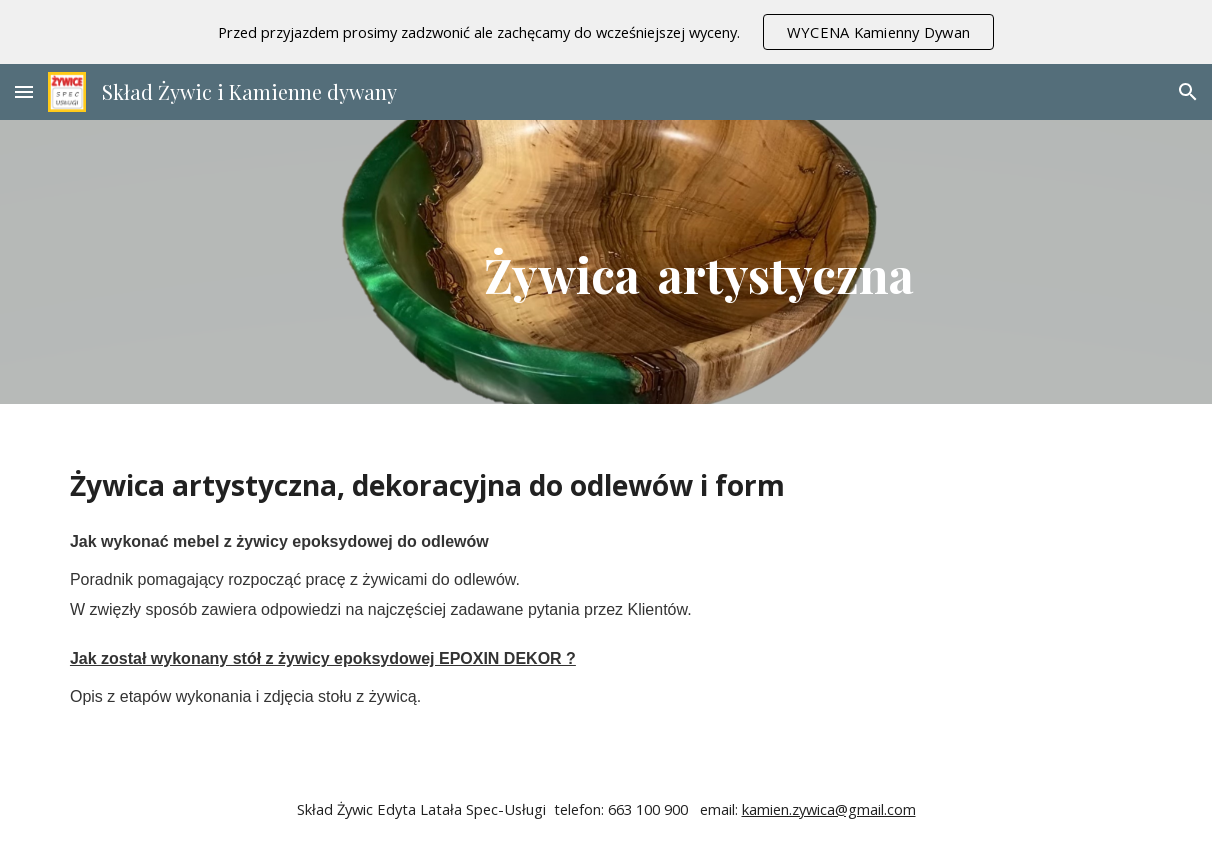 This screenshot has height=853, width=1212. What do you see at coordinates (24, 91) in the screenshot?
I see `[button]` at bounding box center [24, 91].